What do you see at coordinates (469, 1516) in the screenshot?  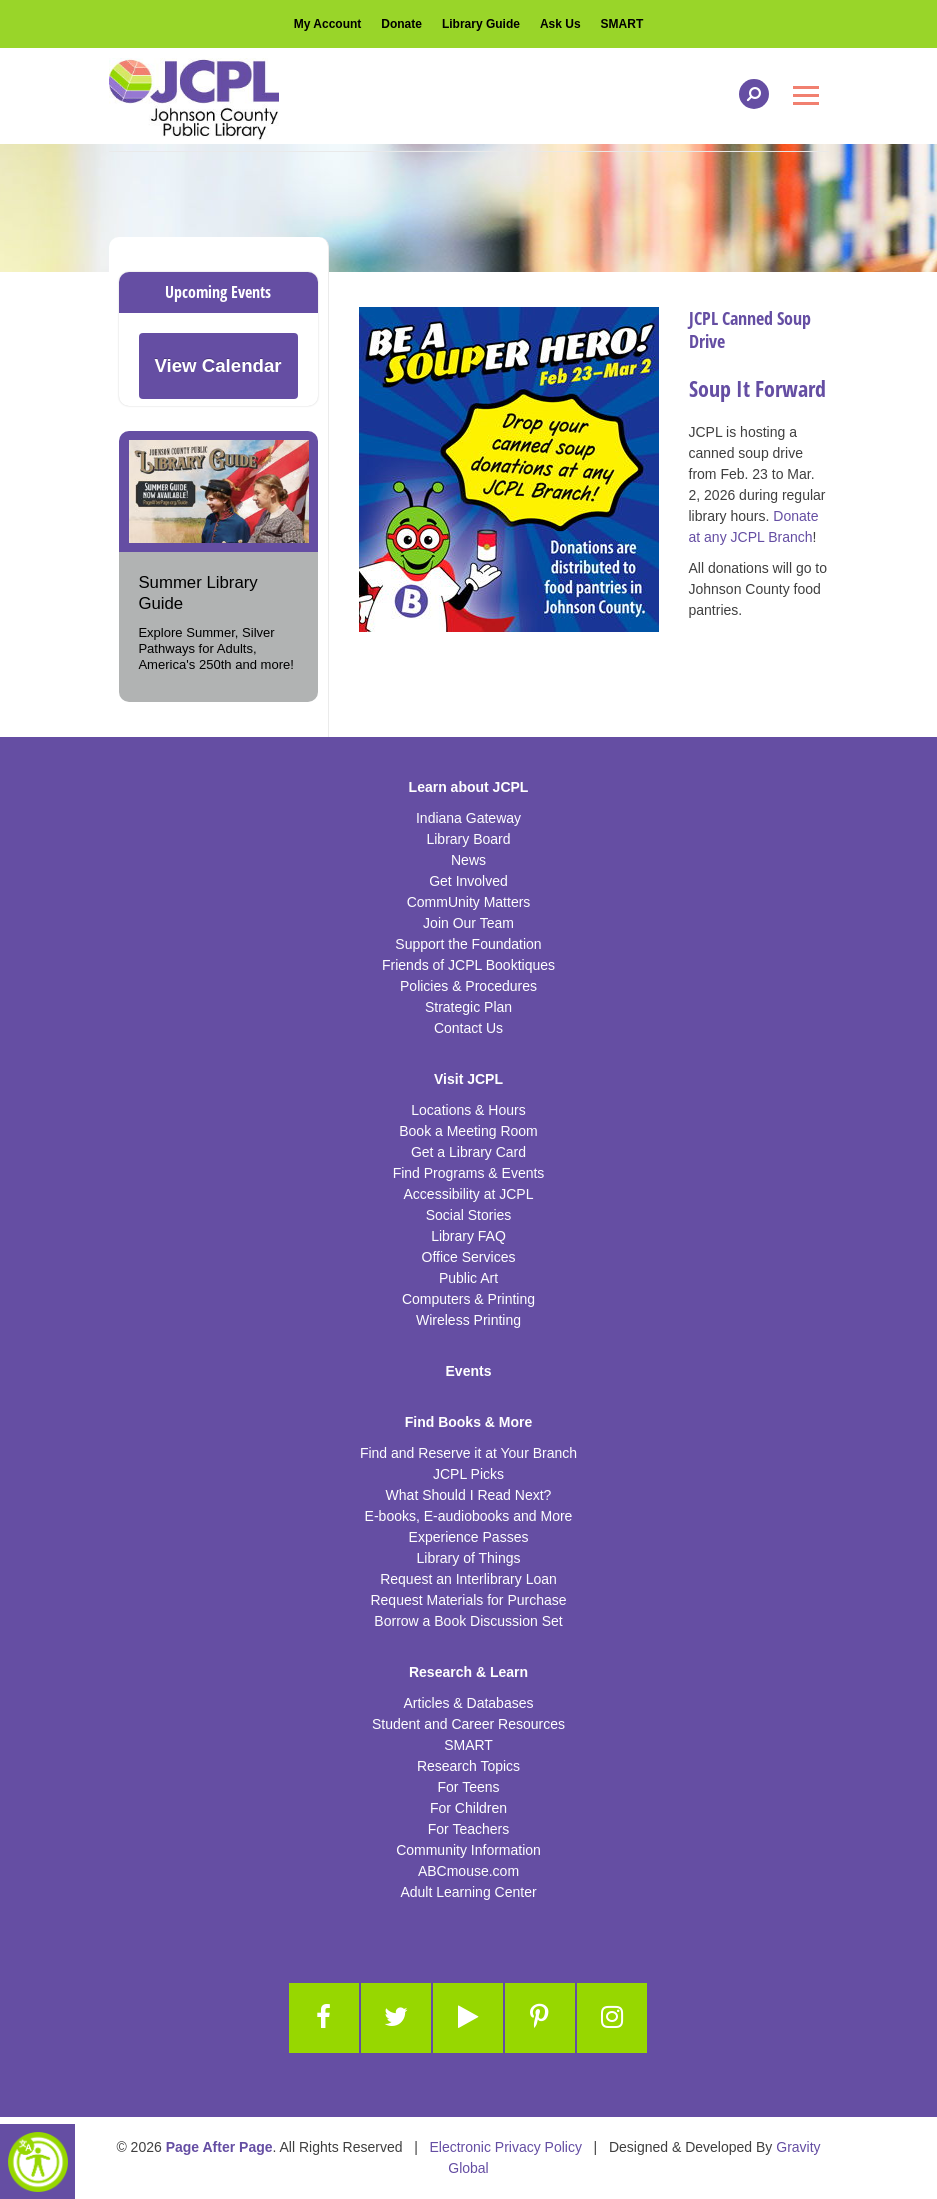 I see `E-books, E-audiobooks and More` at bounding box center [469, 1516].